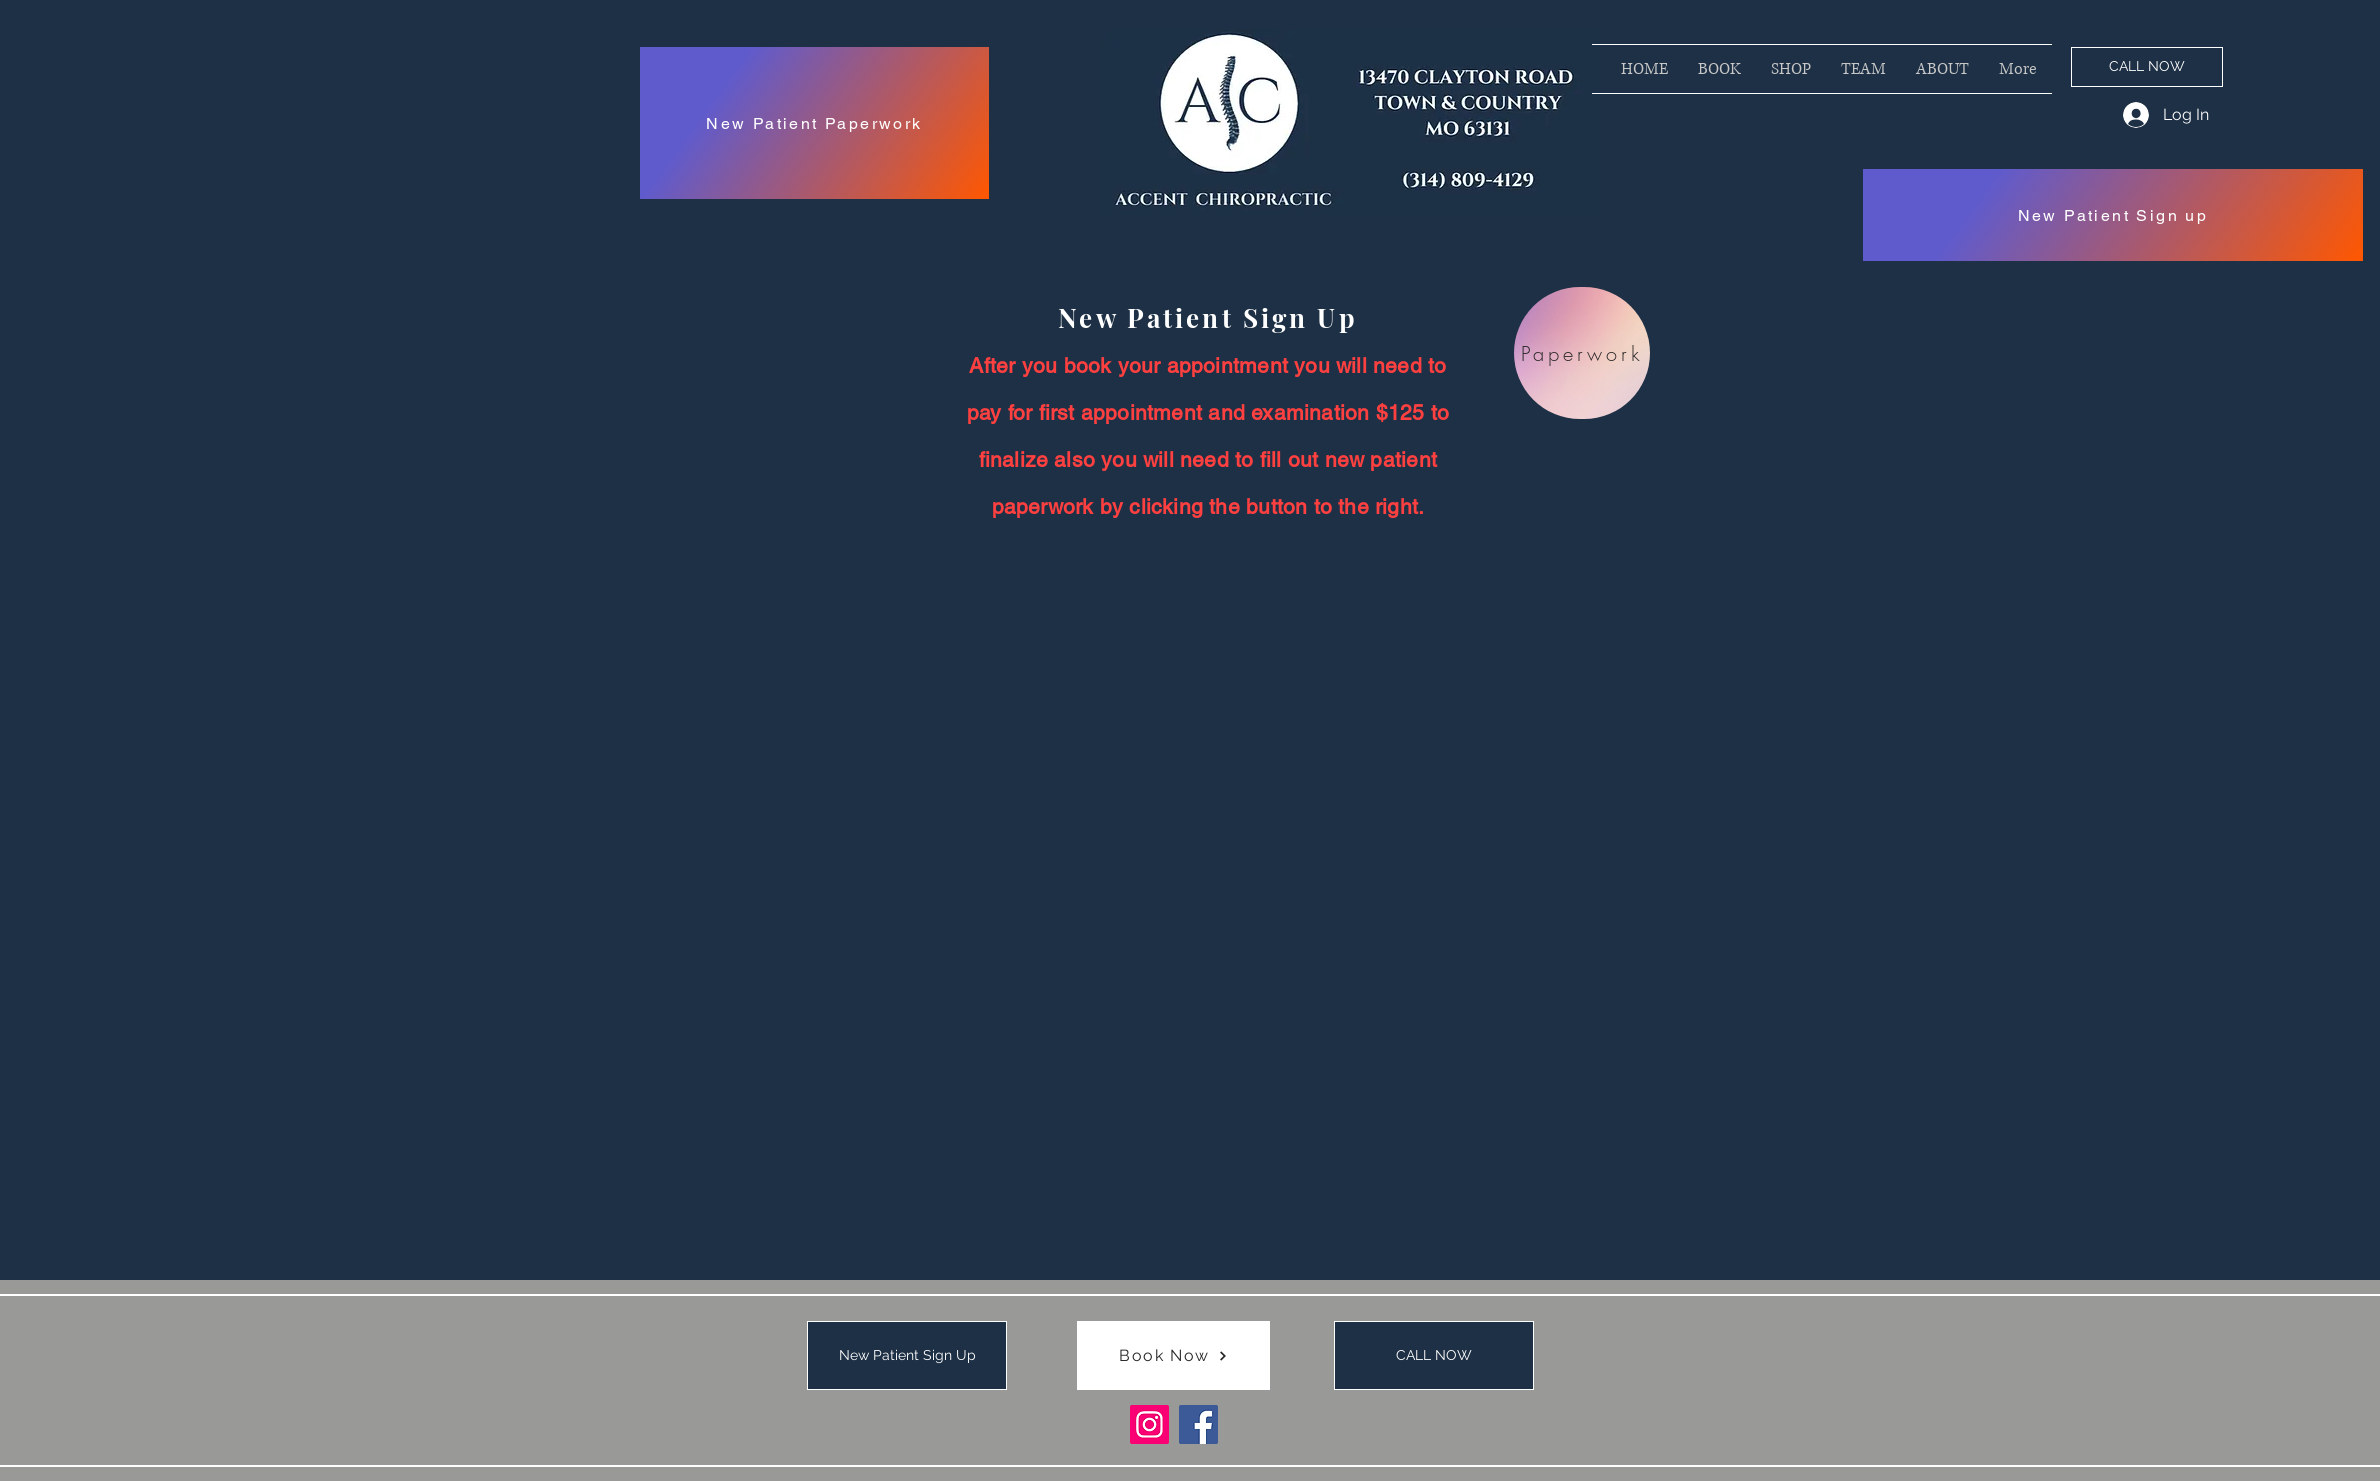  I want to click on [Book Now], so click(1173, 1355).